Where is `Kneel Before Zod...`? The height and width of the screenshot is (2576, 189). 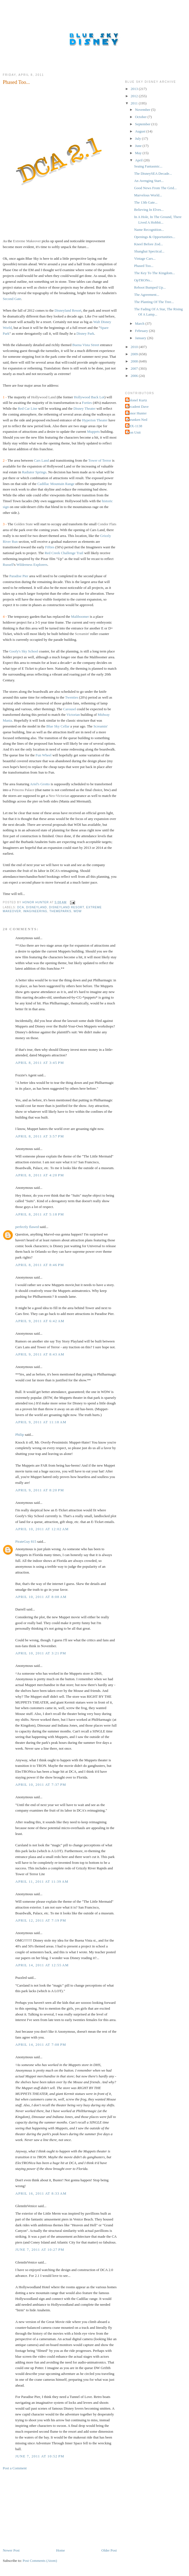
Kneel Before Zod... is located at coordinates (148, 244).